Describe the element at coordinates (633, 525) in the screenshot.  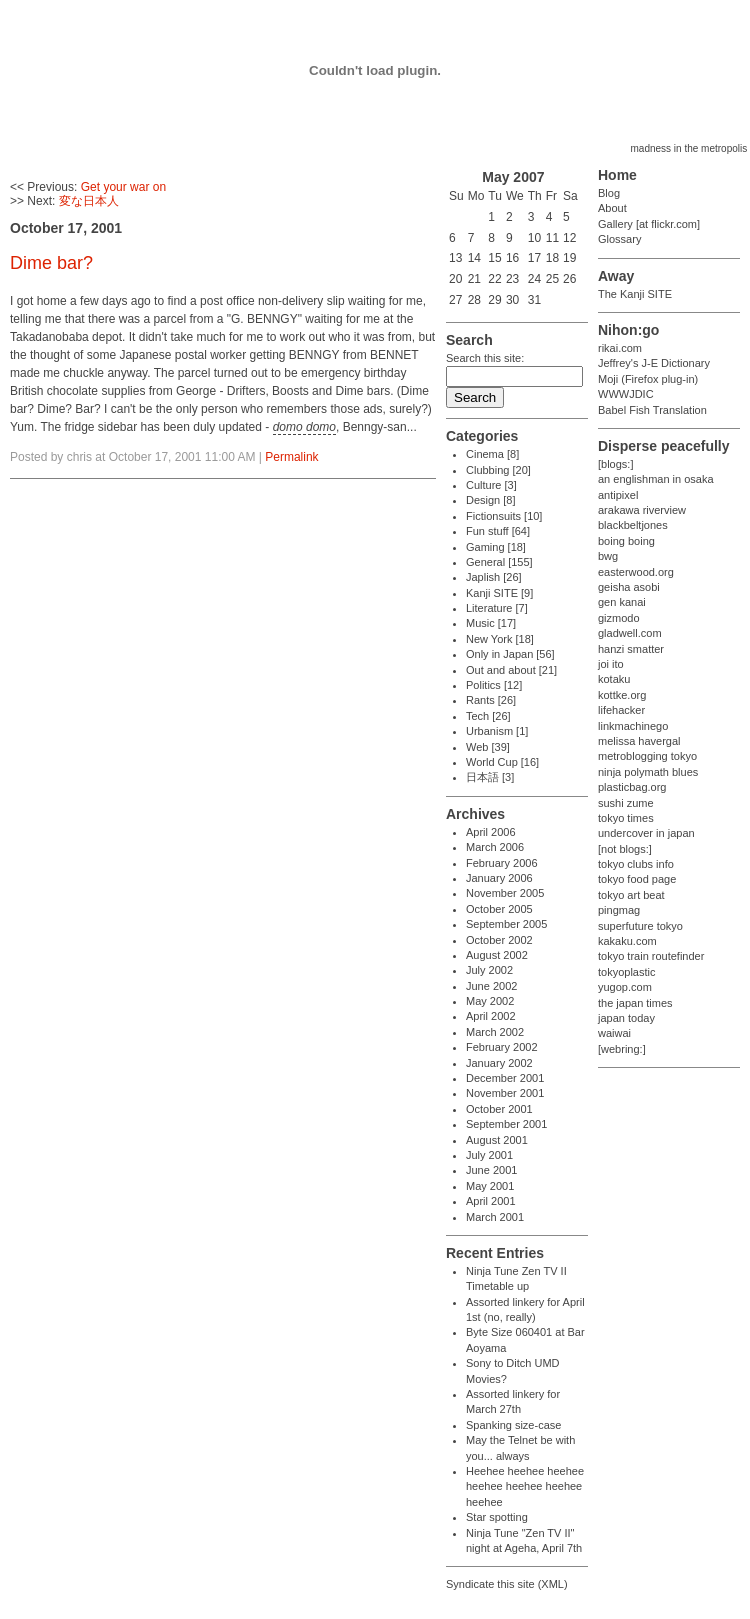
I see `blackbeltjones` at that location.